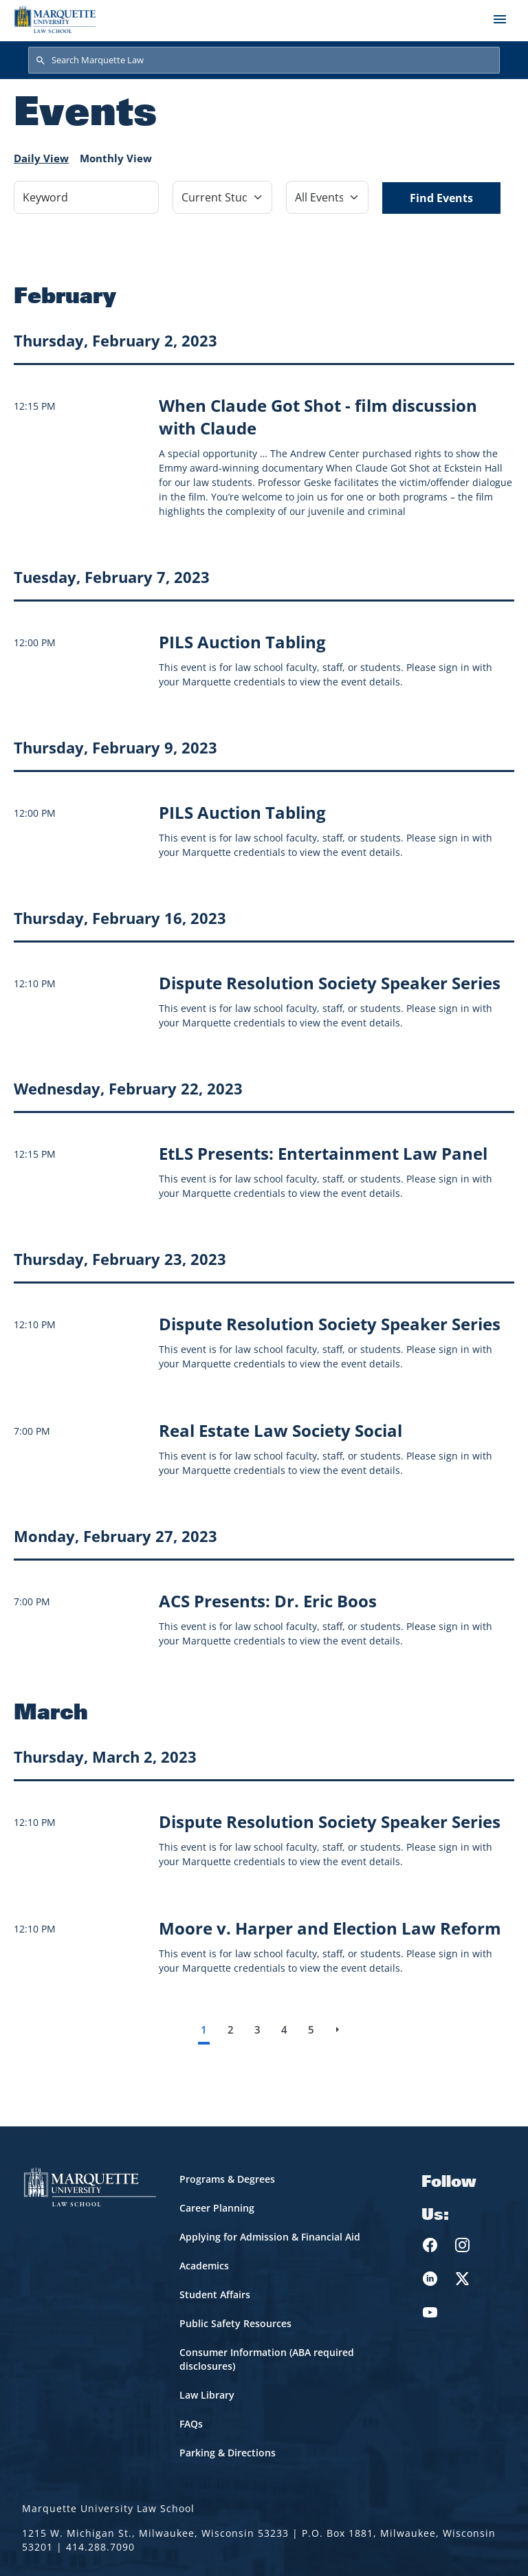 The image size is (528, 2576). Describe the element at coordinates (214, 2294) in the screenshot. I see `Student Affairs` at that location.